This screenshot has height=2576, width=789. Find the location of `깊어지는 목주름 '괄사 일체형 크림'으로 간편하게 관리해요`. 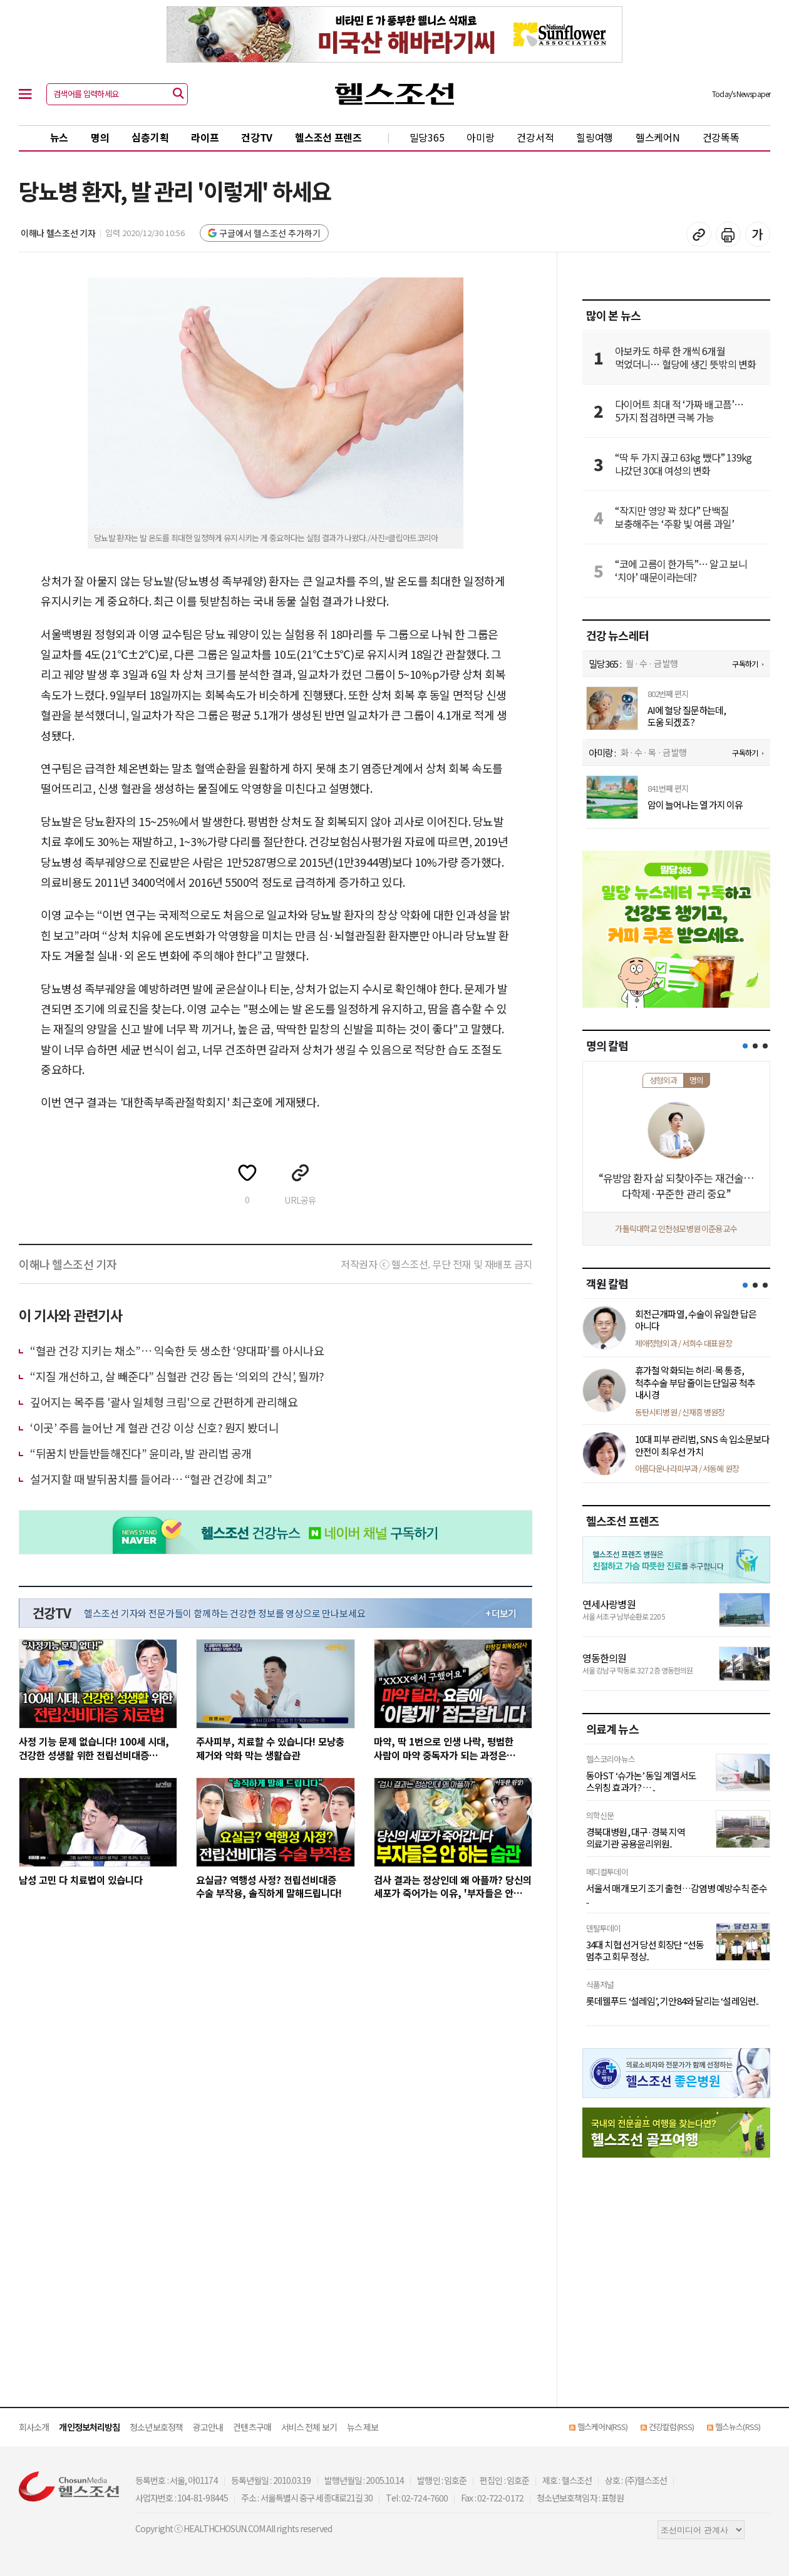

깊어지는 목주름 '괄사 일체형 크림'으로 간편하게 관리해요 is located at coordinates (164, 1402).